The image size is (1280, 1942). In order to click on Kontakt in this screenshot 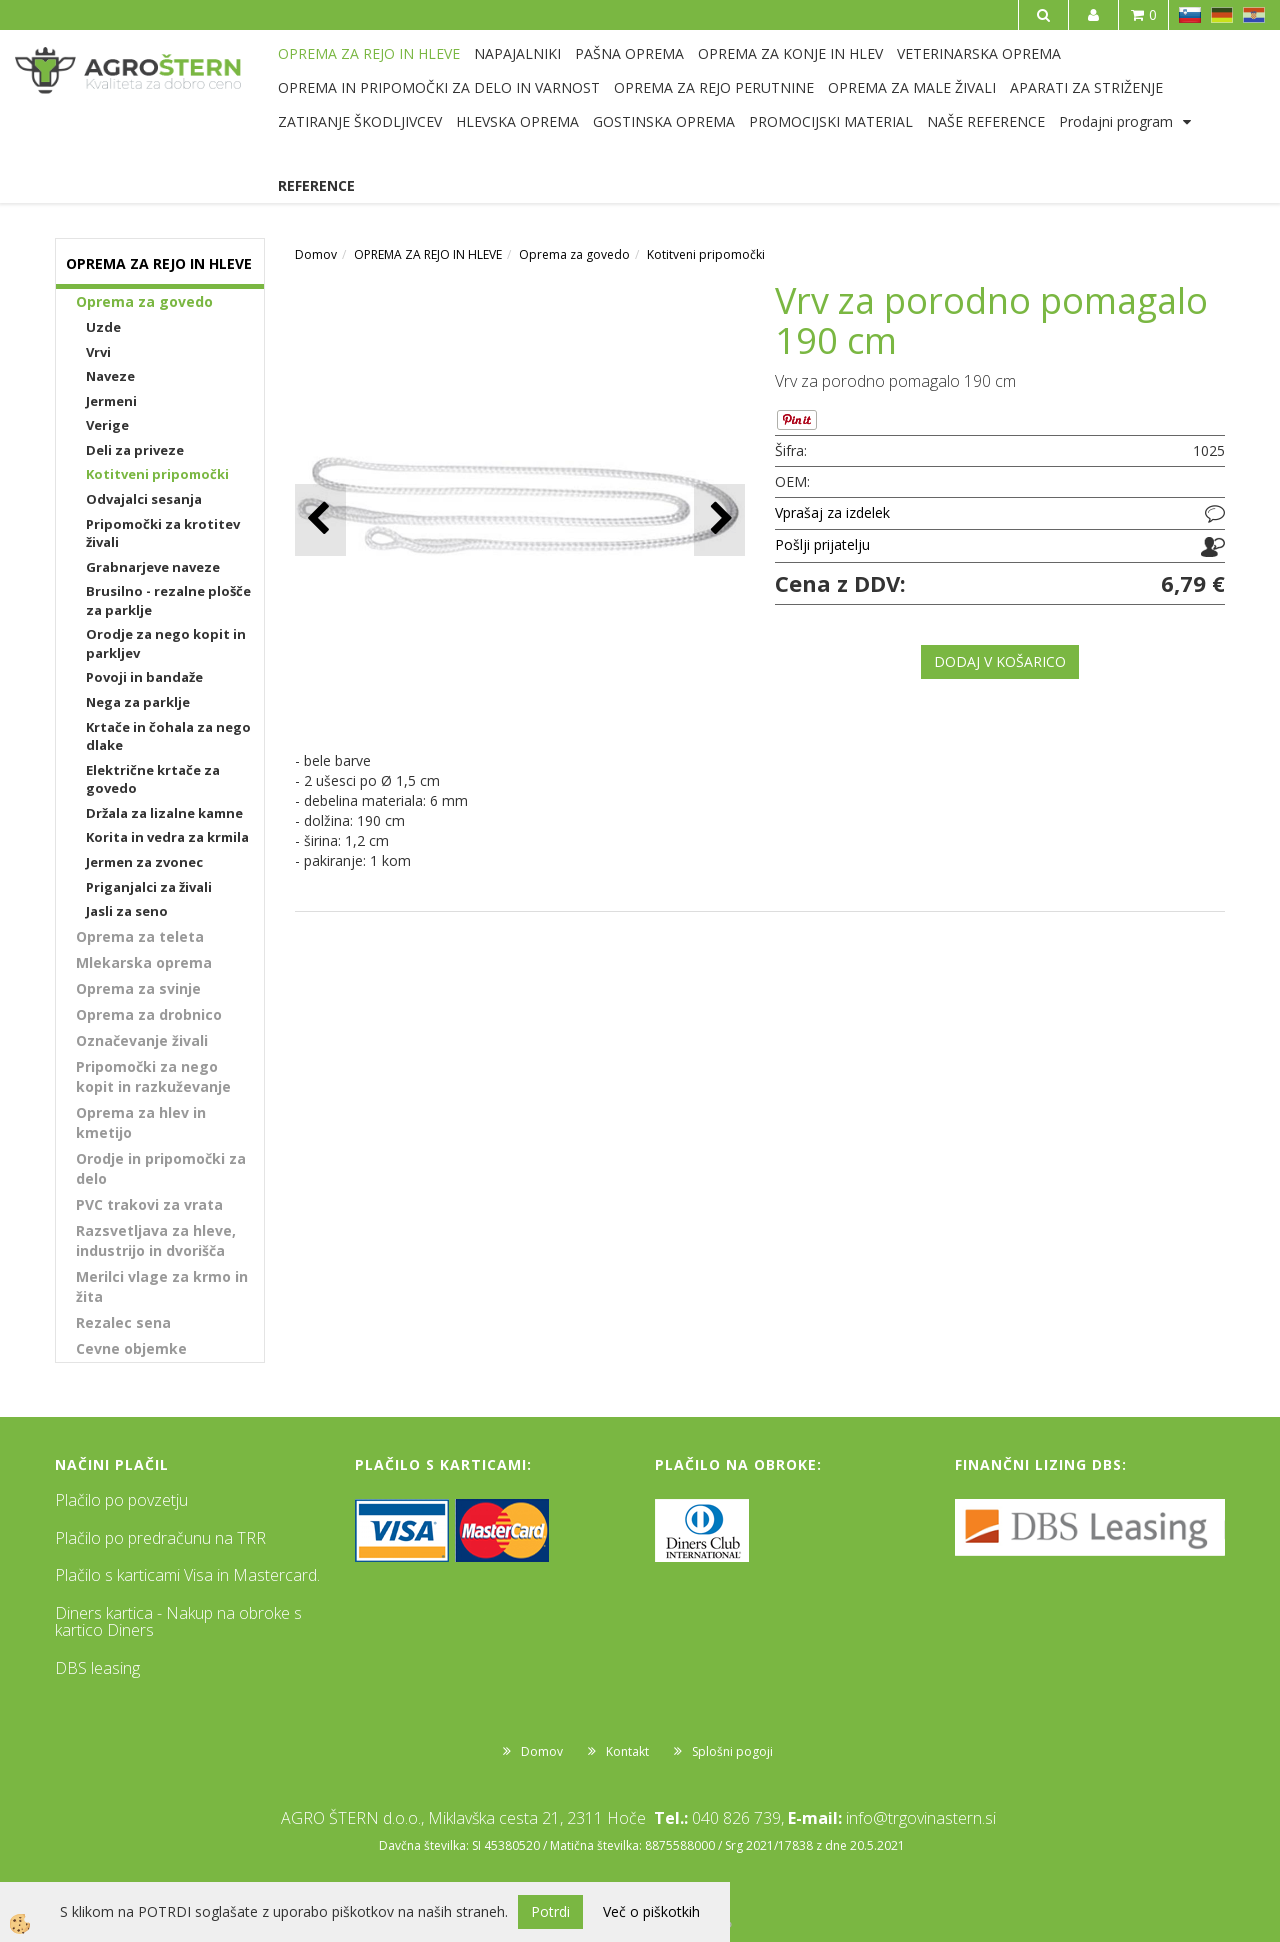, I will do `click(627, 1751)`.